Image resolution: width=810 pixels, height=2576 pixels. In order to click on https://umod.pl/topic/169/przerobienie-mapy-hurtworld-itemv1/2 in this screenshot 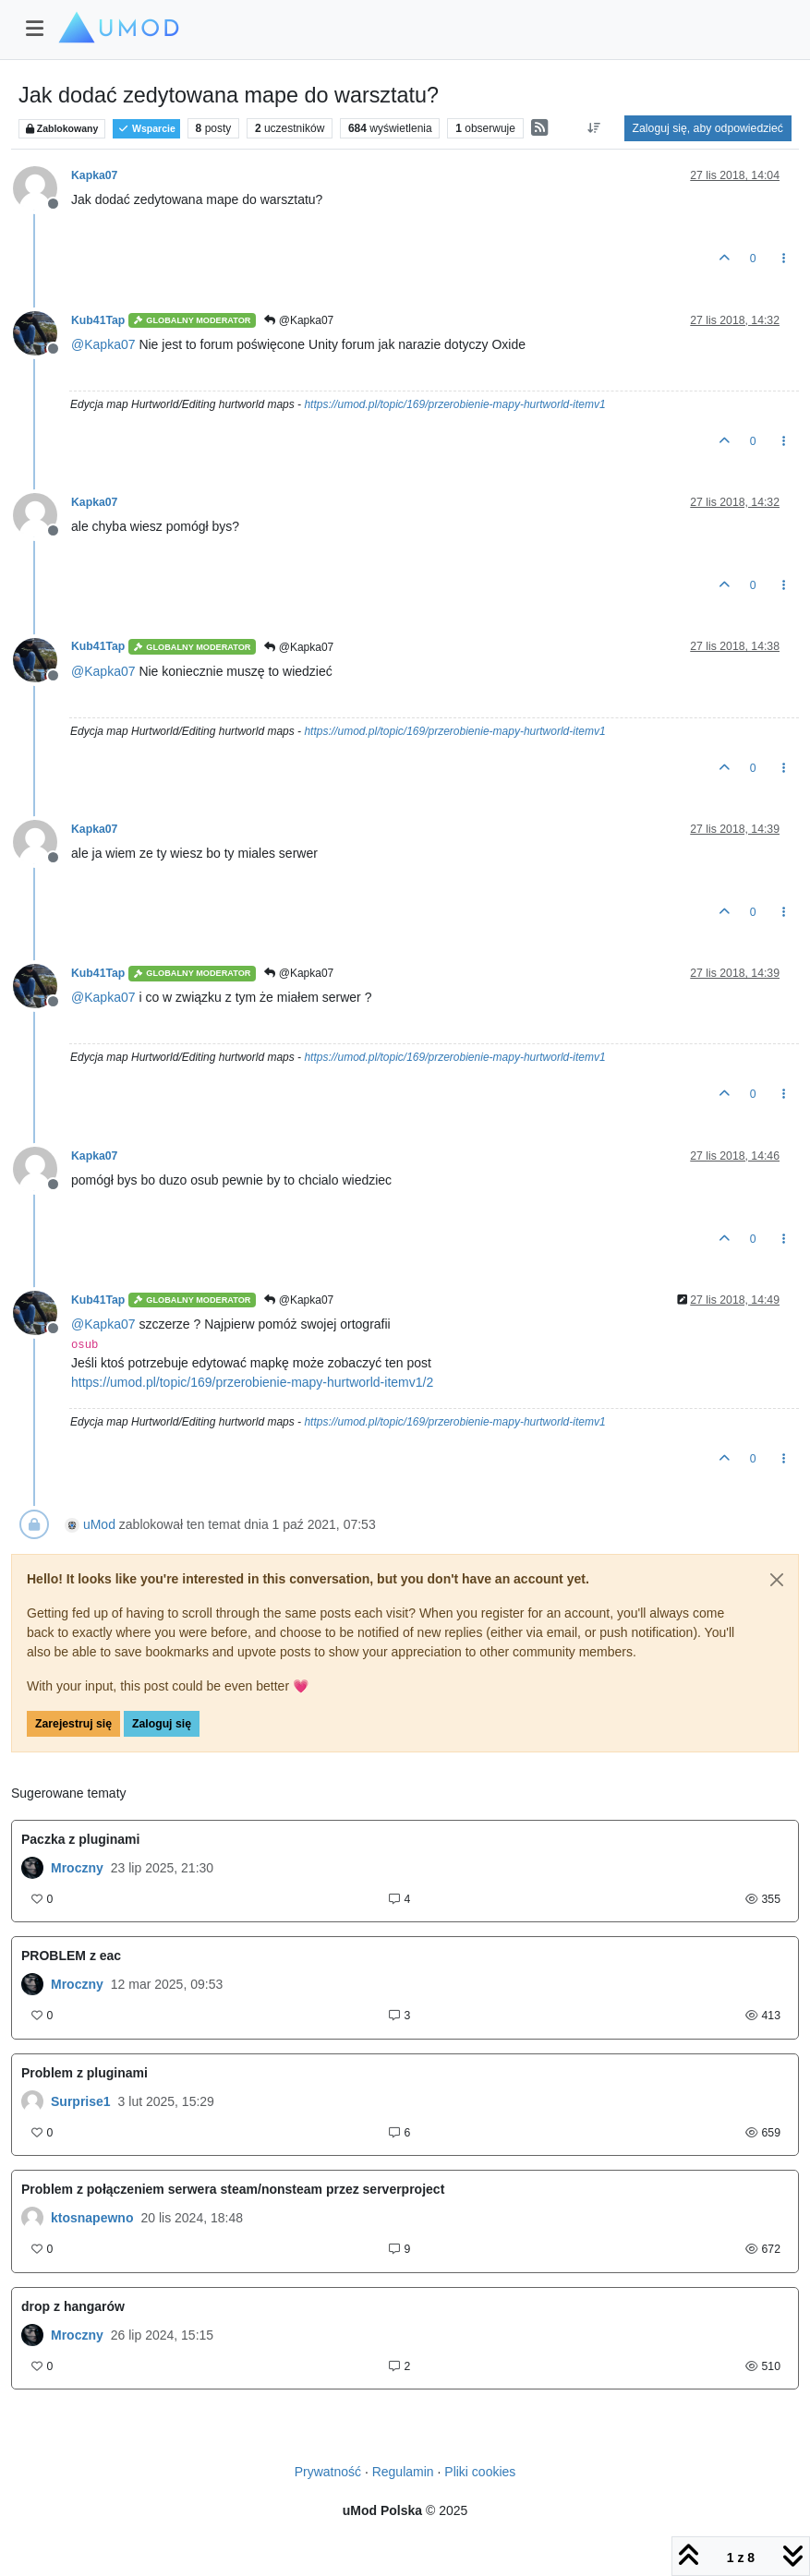, I will do `click(252, 1382)`.